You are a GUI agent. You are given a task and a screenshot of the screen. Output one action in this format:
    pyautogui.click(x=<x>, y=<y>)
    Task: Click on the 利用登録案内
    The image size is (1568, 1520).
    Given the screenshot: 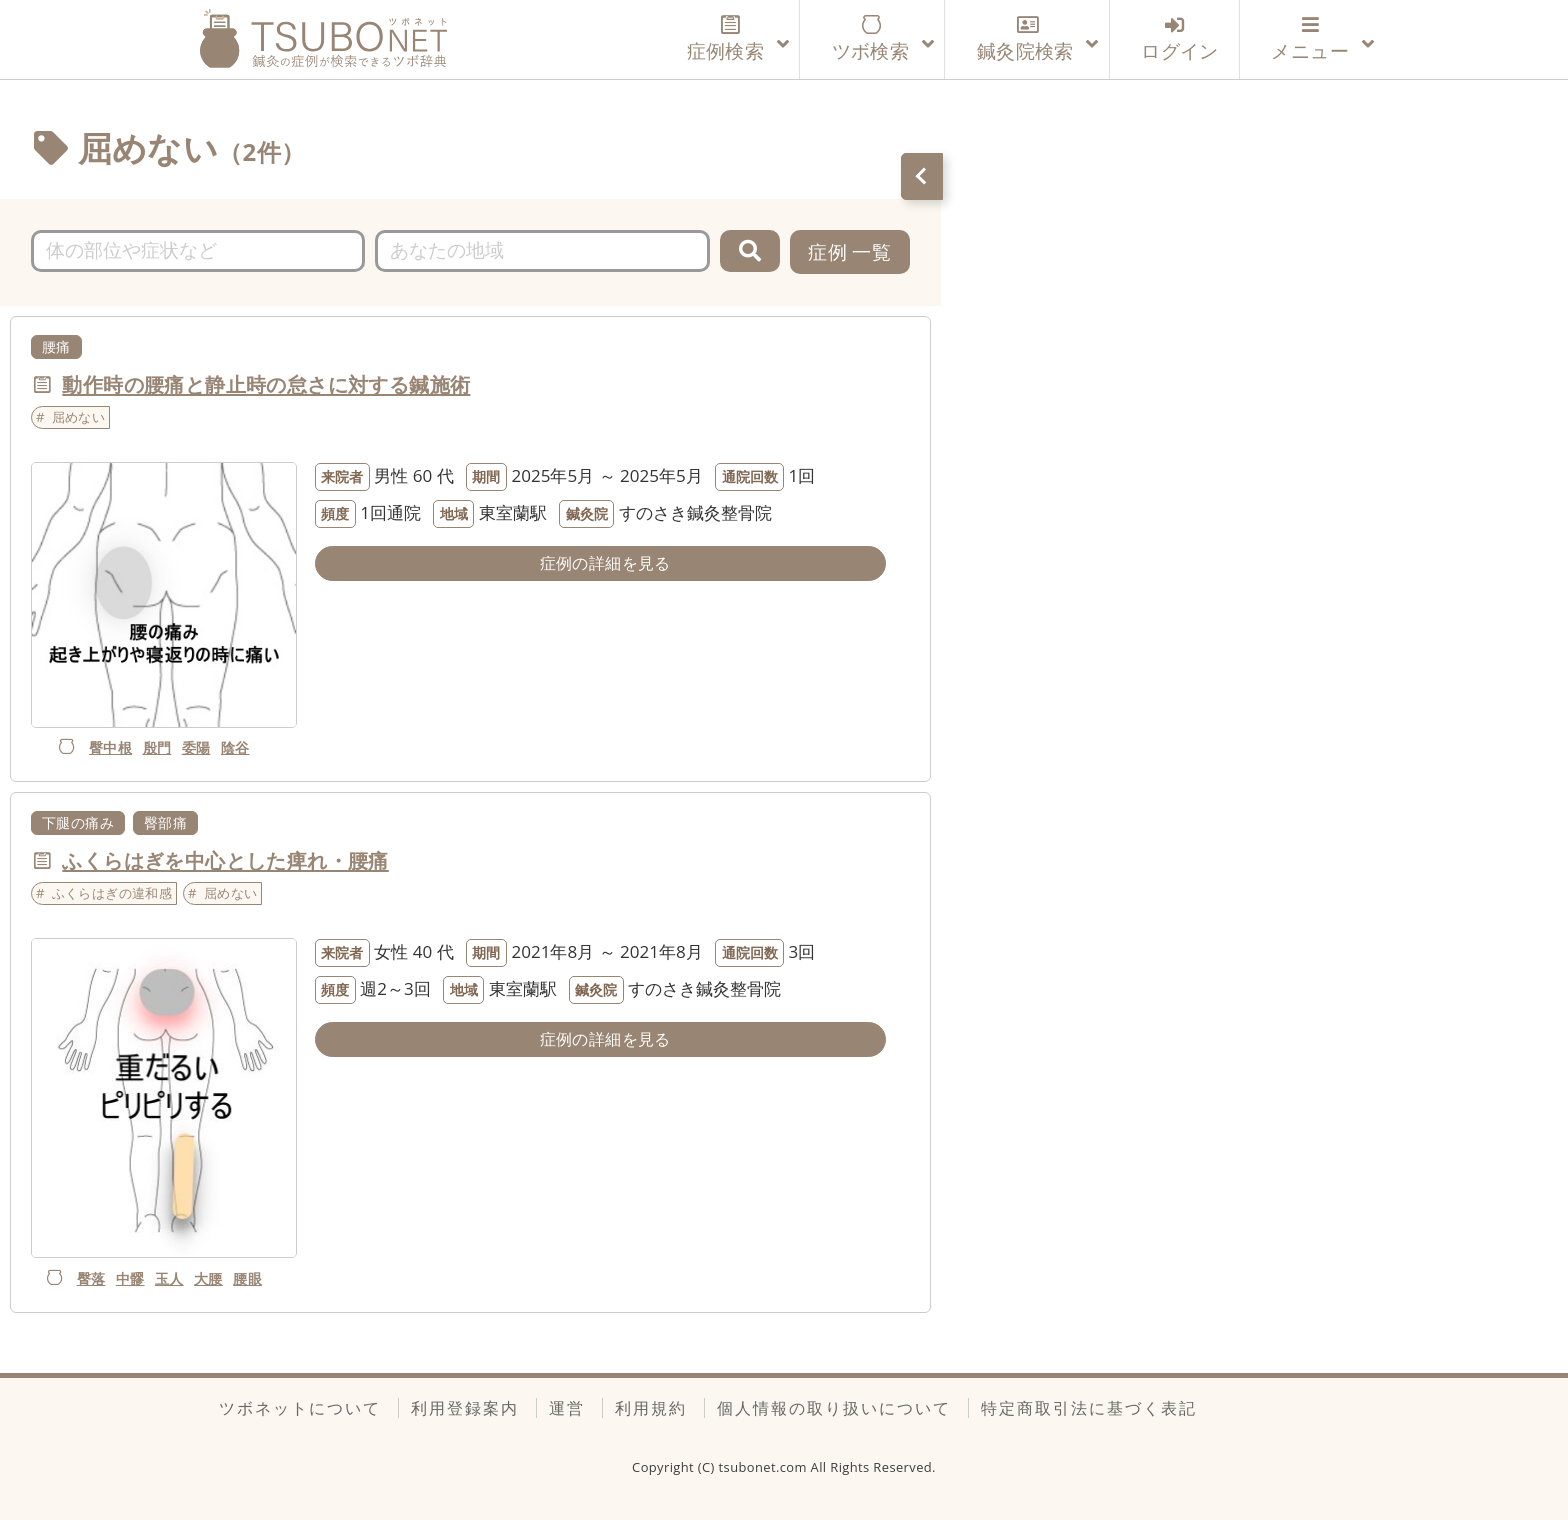 What is the action you would take?
    pyautogui.click(x=465, y=1408)
    